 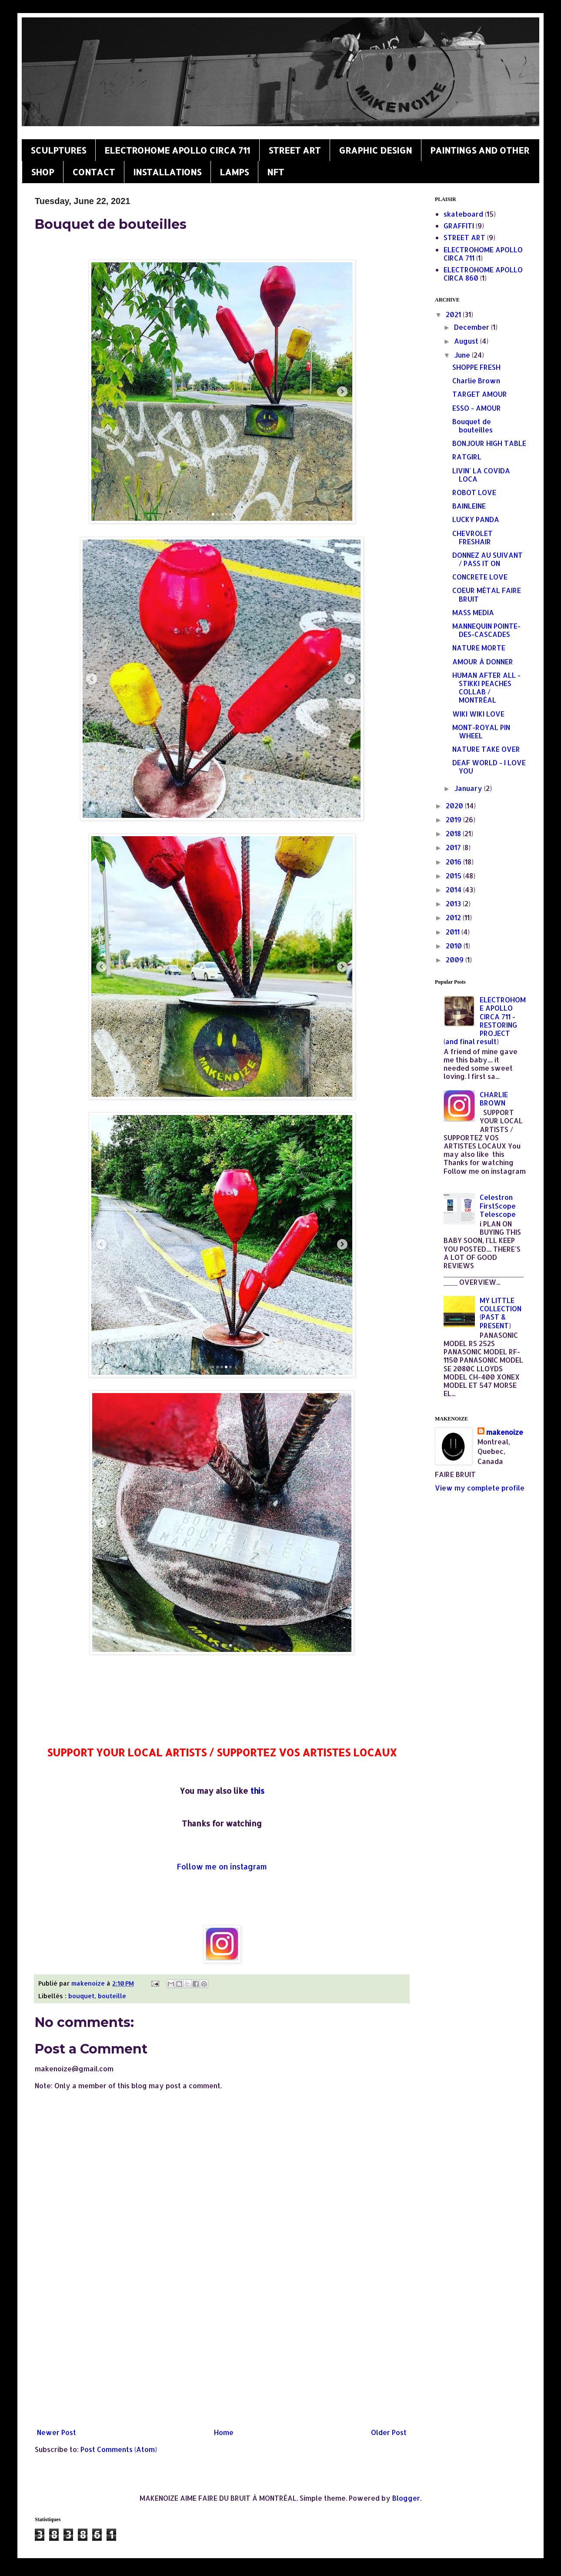 I want to click on DEAF WORLD - I LOVE YOU, so click(x=489, y=766).